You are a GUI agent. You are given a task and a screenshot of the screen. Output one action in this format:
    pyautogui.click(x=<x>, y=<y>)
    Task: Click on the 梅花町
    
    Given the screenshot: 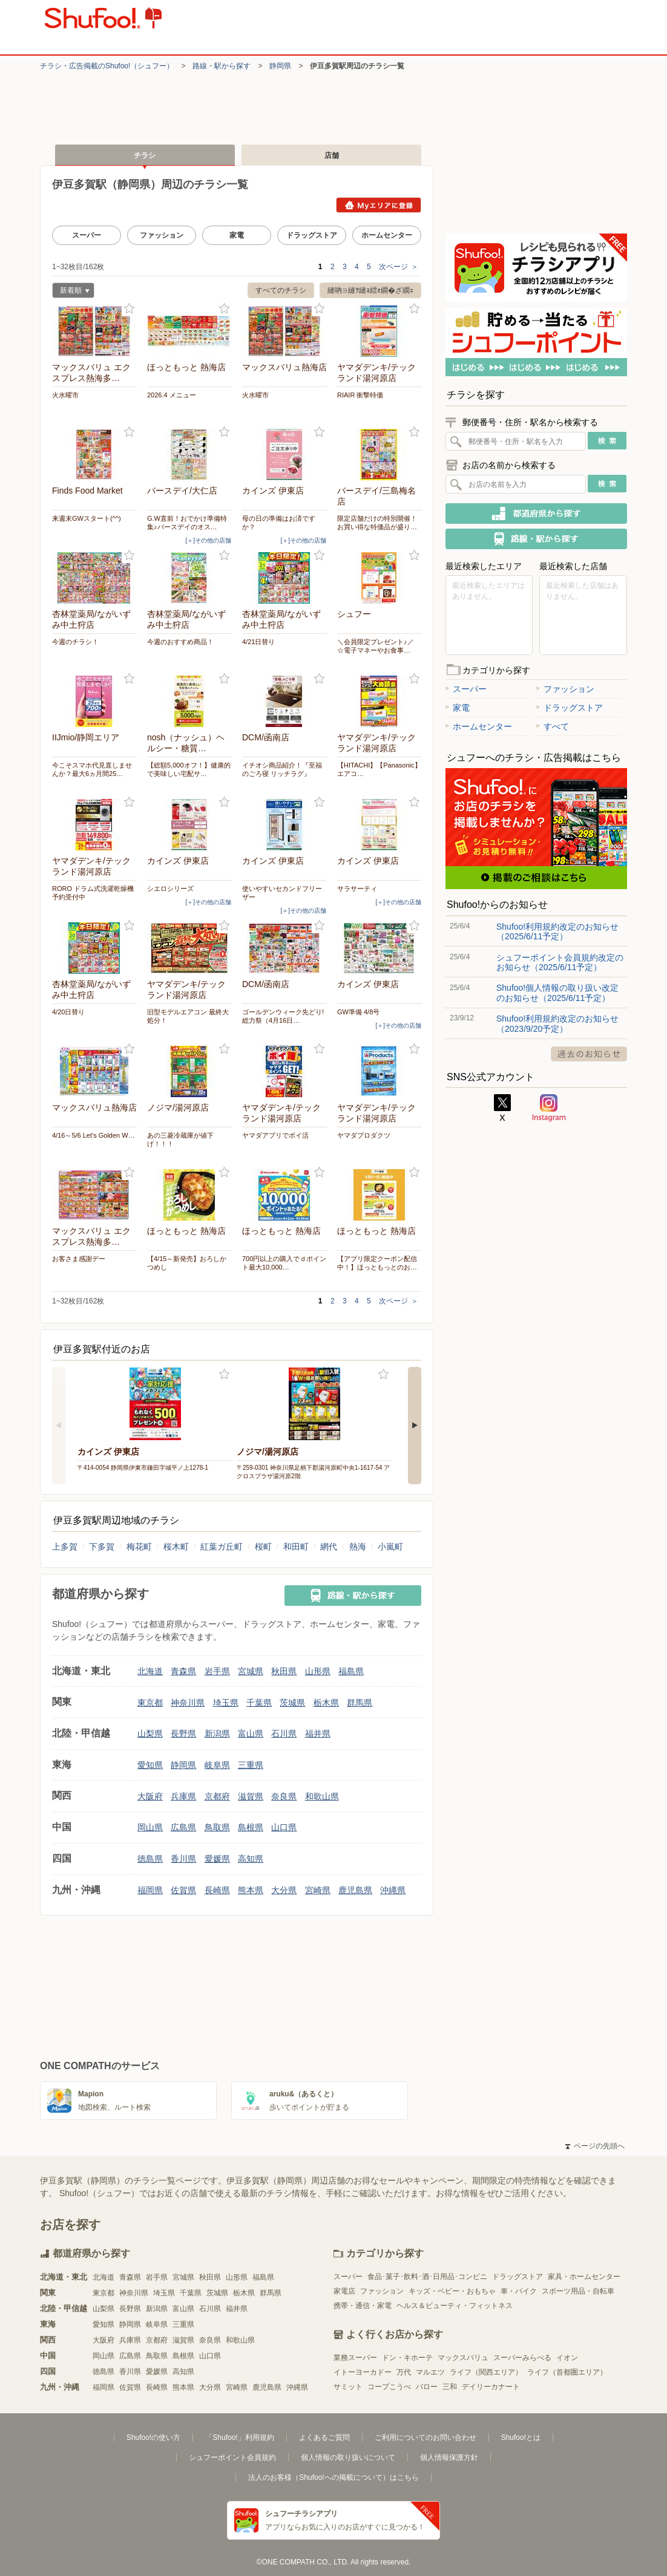 What is the action you would take?
    pyautogui.click(x=139, y=1546)
    